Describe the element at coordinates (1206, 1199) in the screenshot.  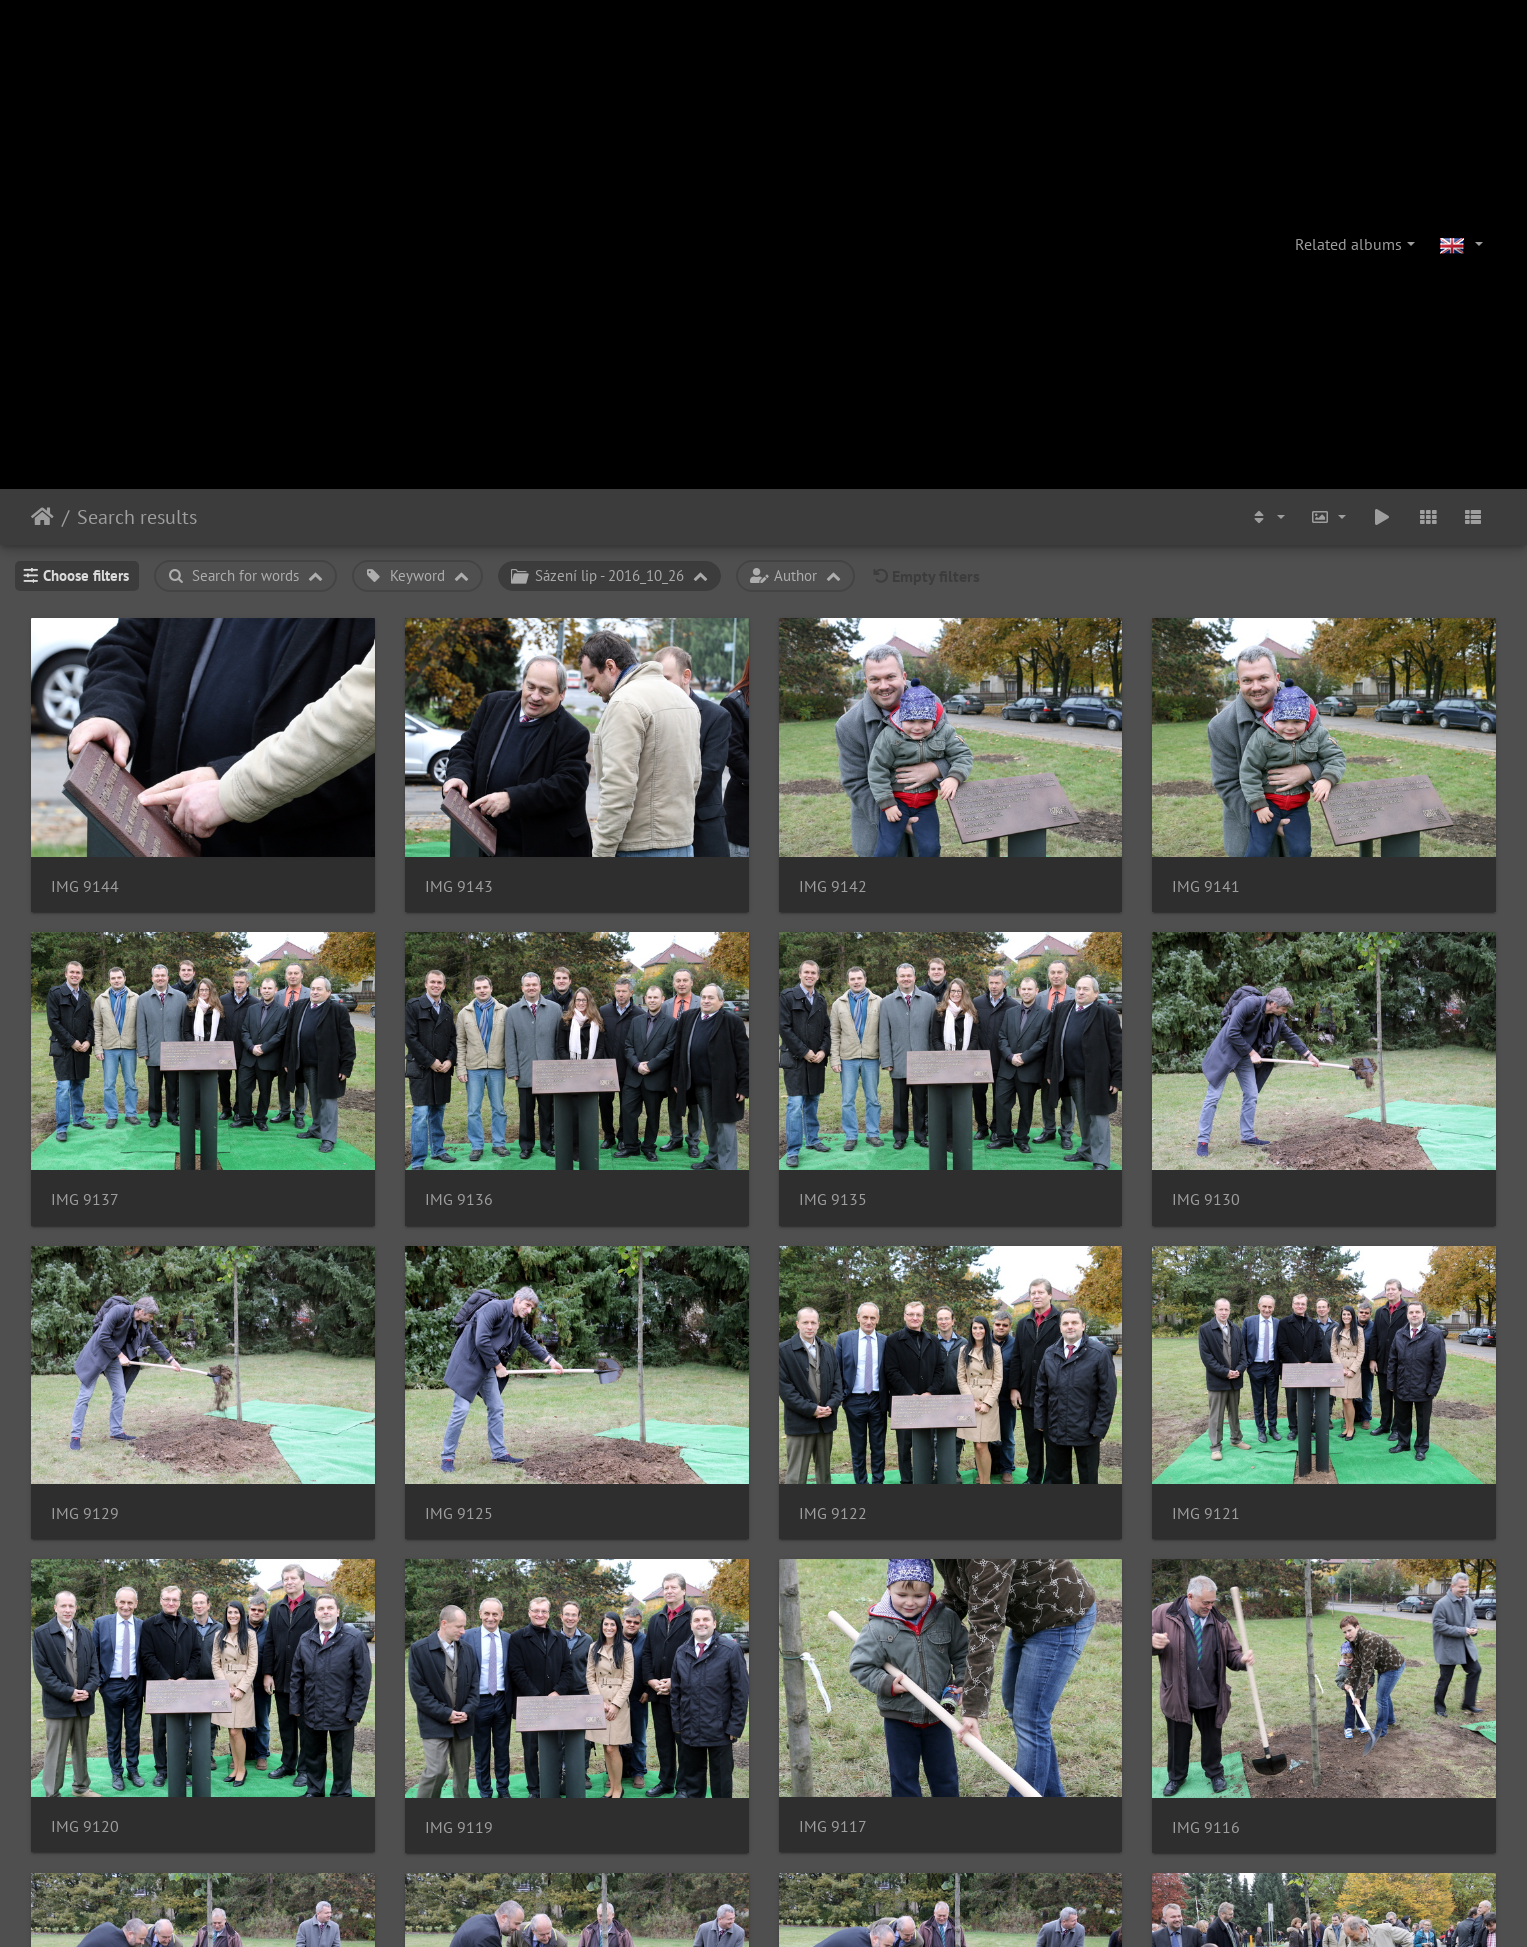
I see `IMG 9130` at that location.